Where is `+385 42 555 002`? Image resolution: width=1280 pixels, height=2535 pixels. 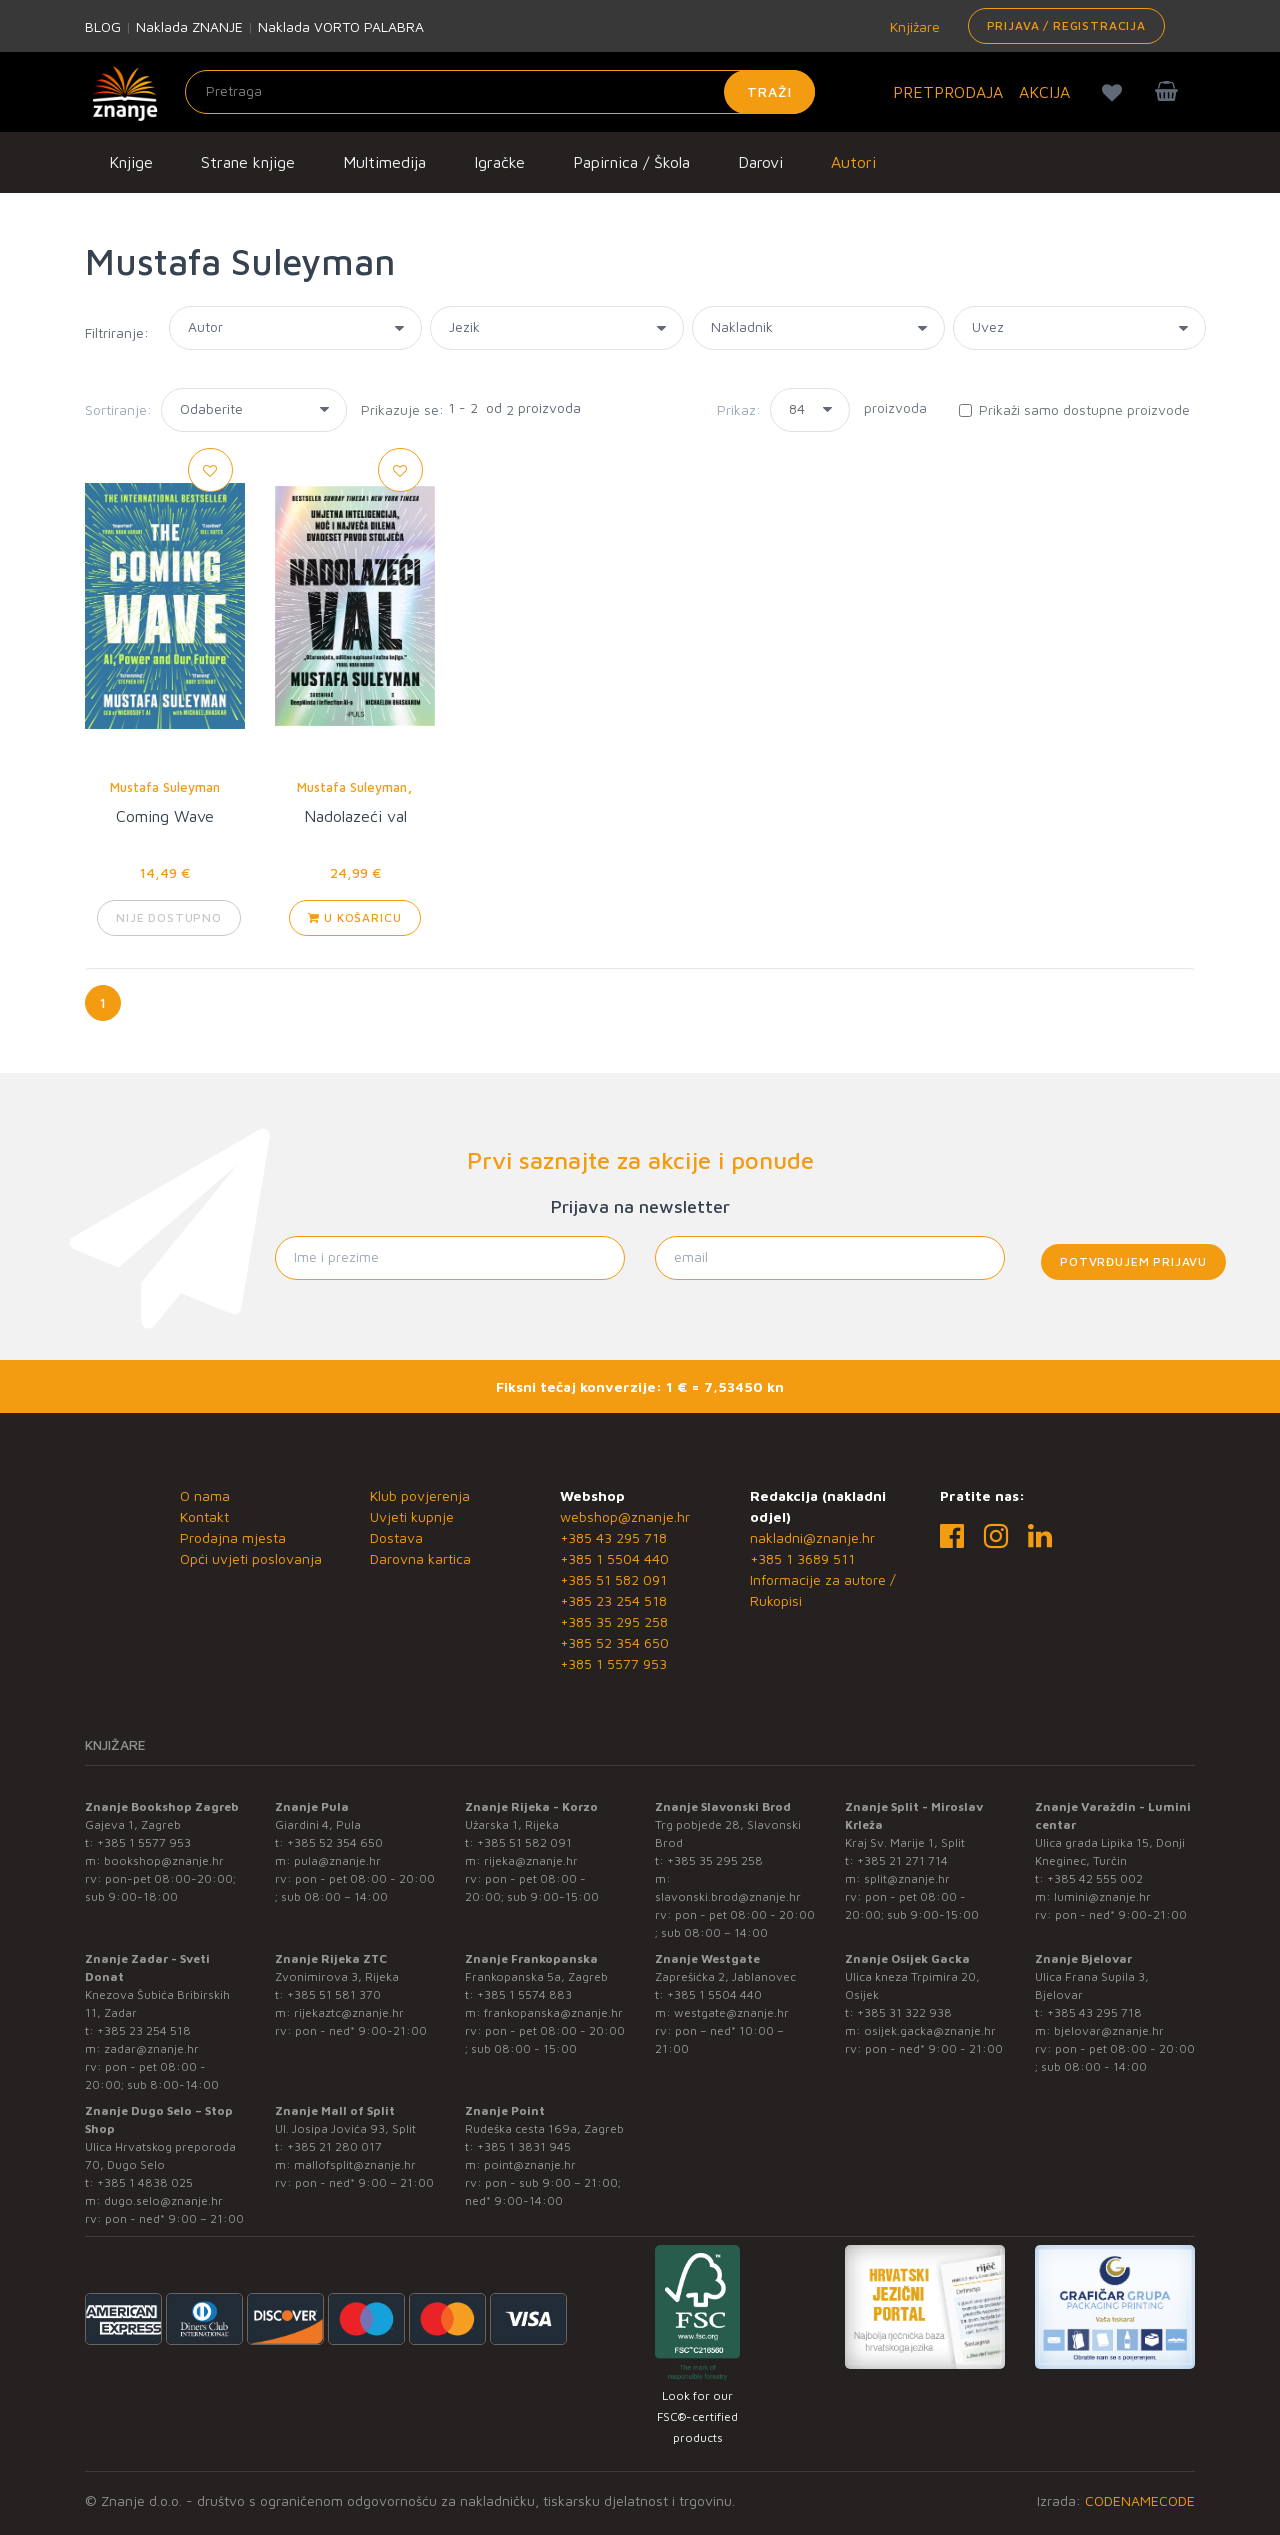 +385 42 555 002 is located at coordinates (1095, 1878).